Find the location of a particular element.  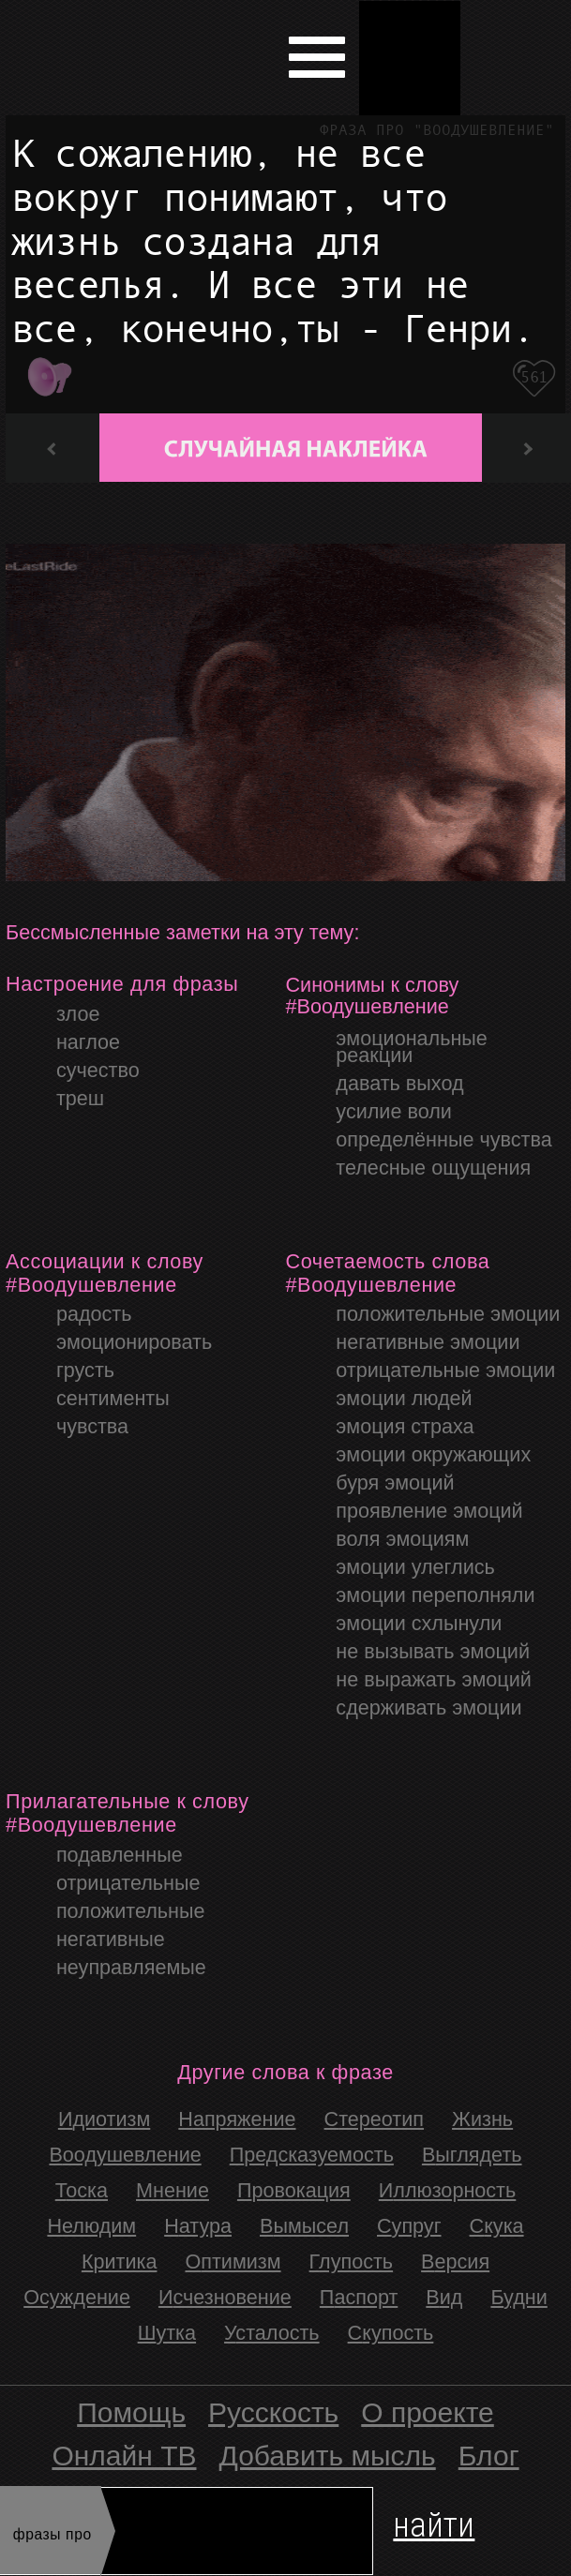

Вид is located at coordinates (444, 2297).